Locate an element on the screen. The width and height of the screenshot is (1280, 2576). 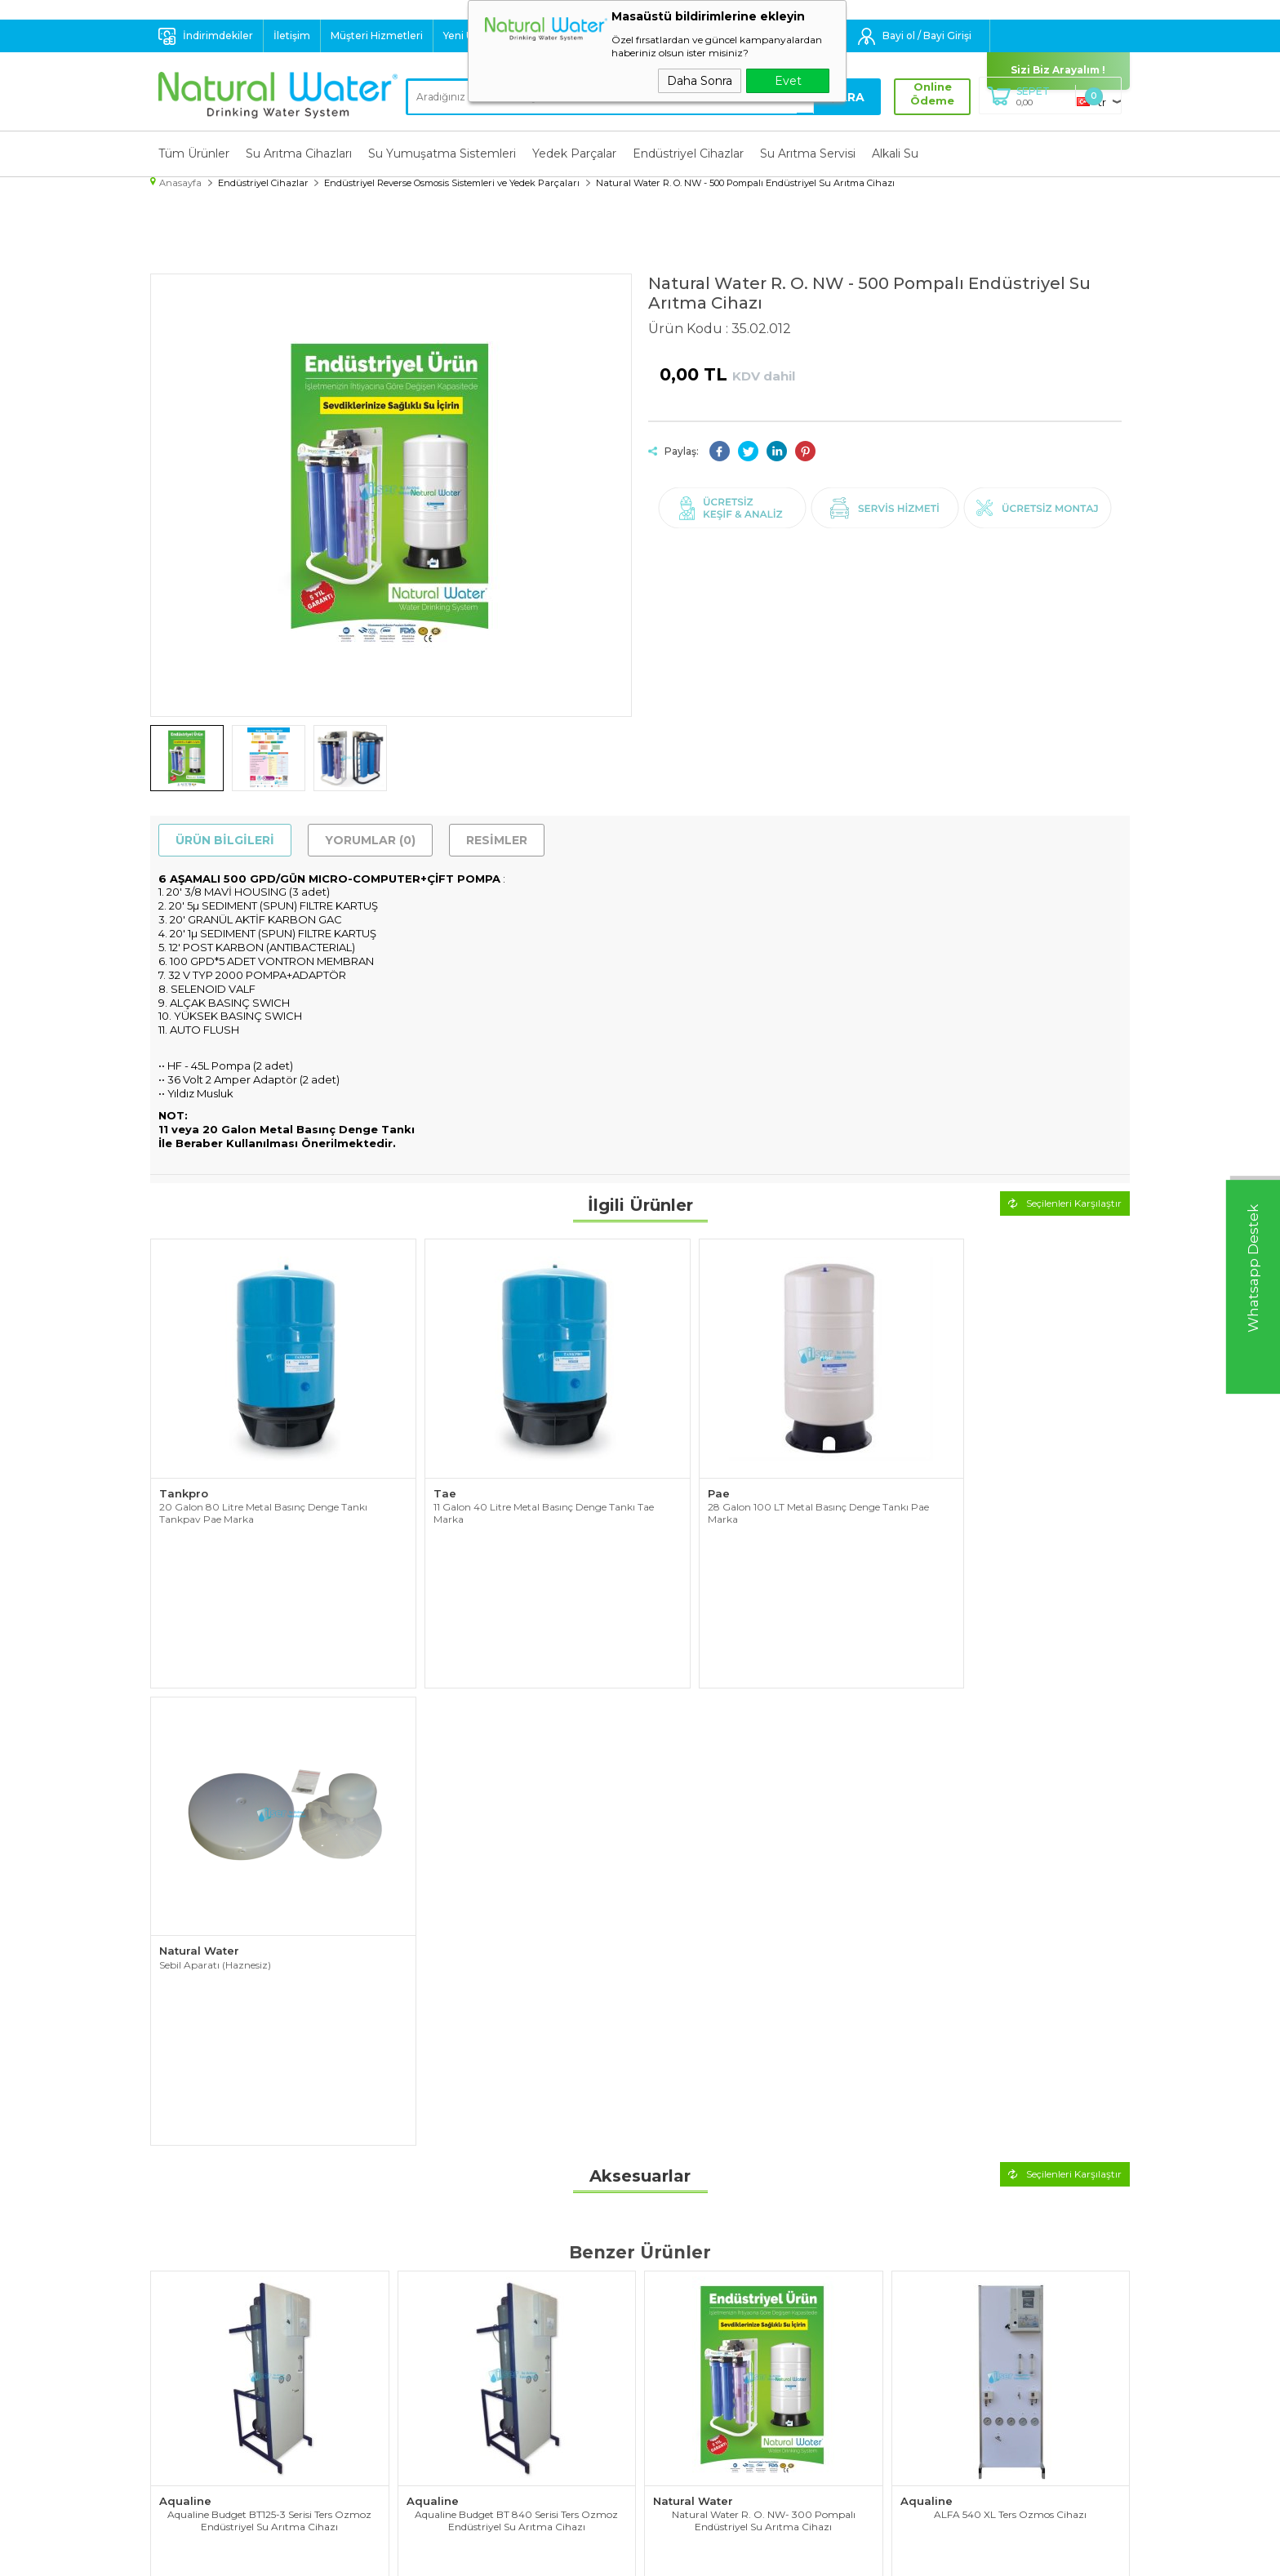
Aqualine Budget BT 840 Serisi Ters Ozmoz Endüstriyel Su Arıtma Cihazı is located at coordinates (516, 1926).